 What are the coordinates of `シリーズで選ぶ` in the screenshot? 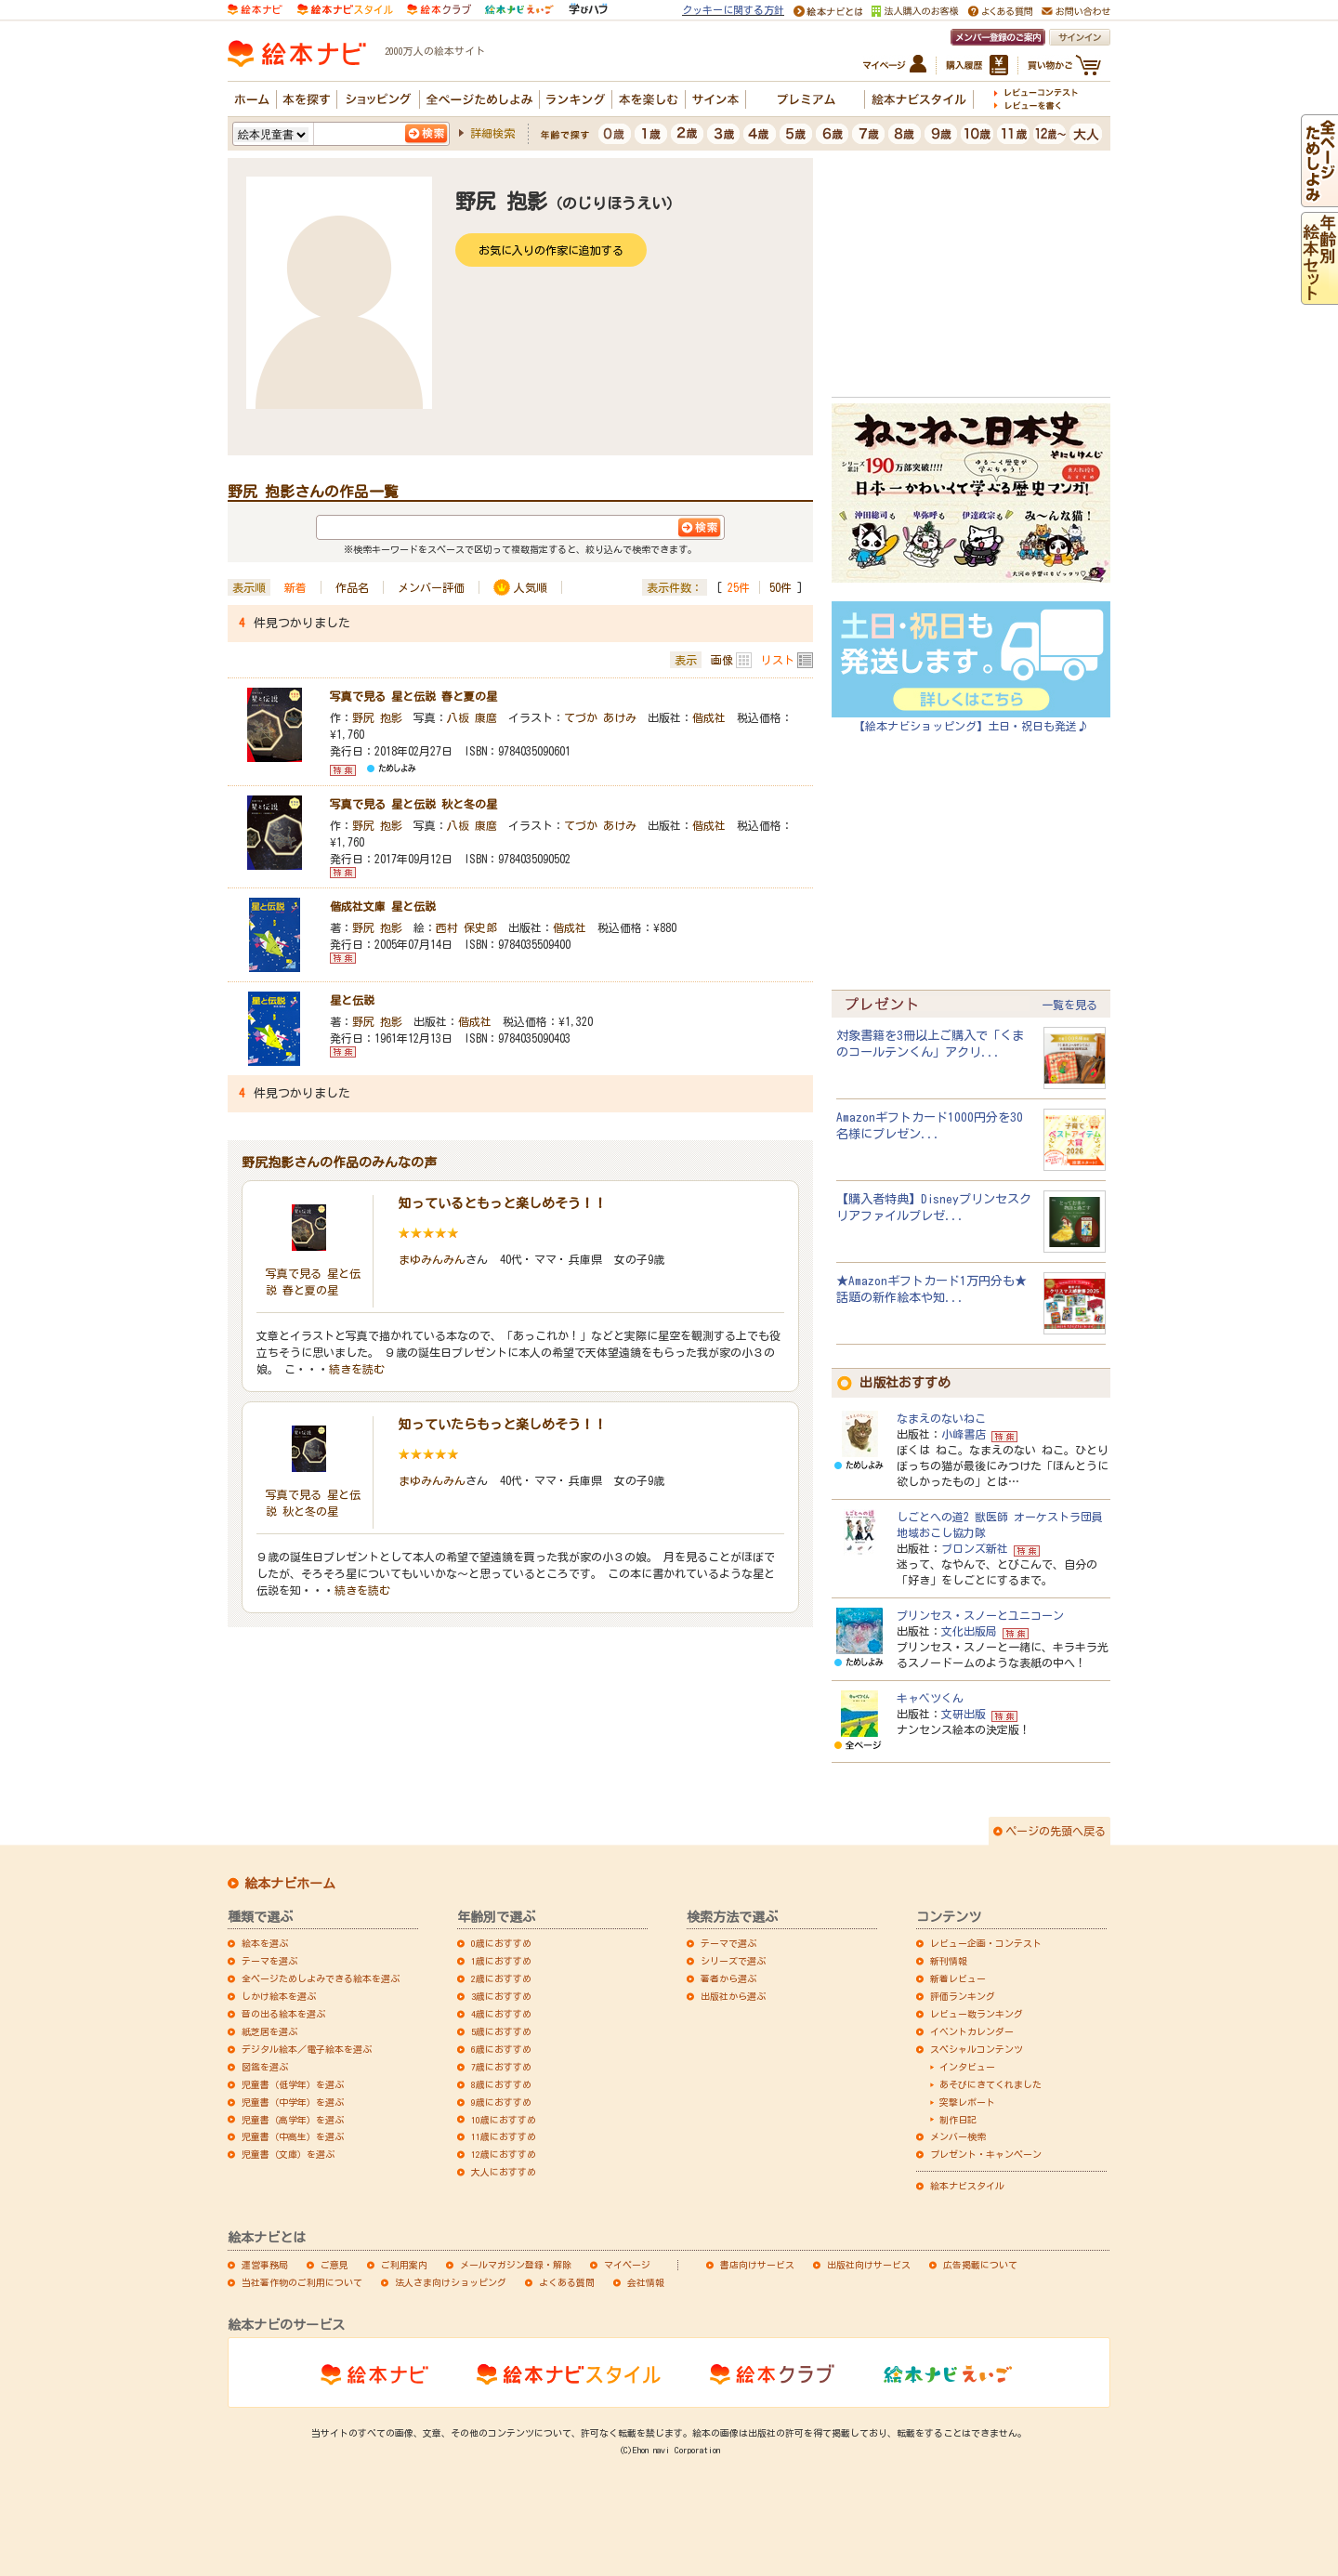 It's located at (733, 1960).